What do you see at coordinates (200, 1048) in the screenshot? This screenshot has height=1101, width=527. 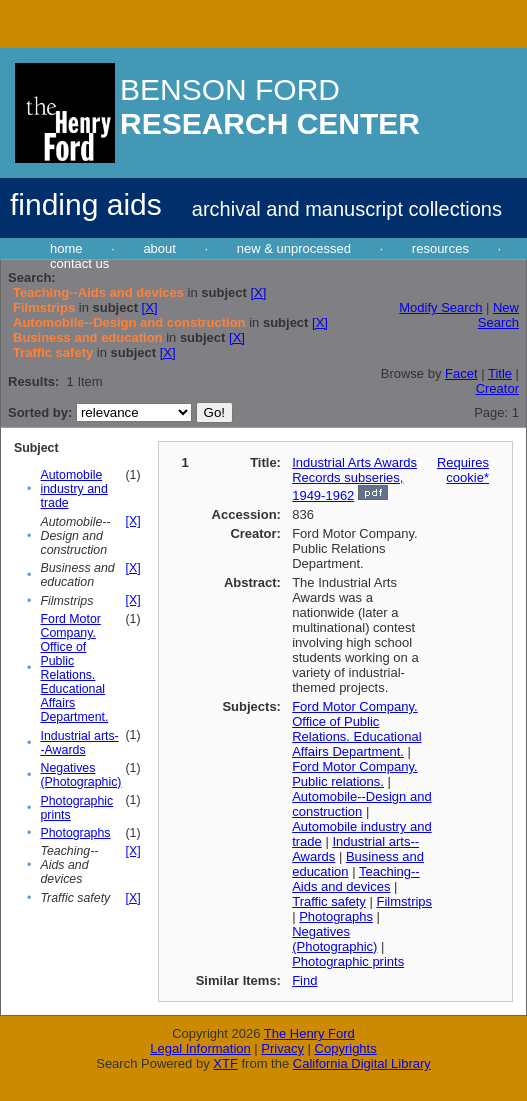 I see `Legal Information` at bounding box center [200, 1048].